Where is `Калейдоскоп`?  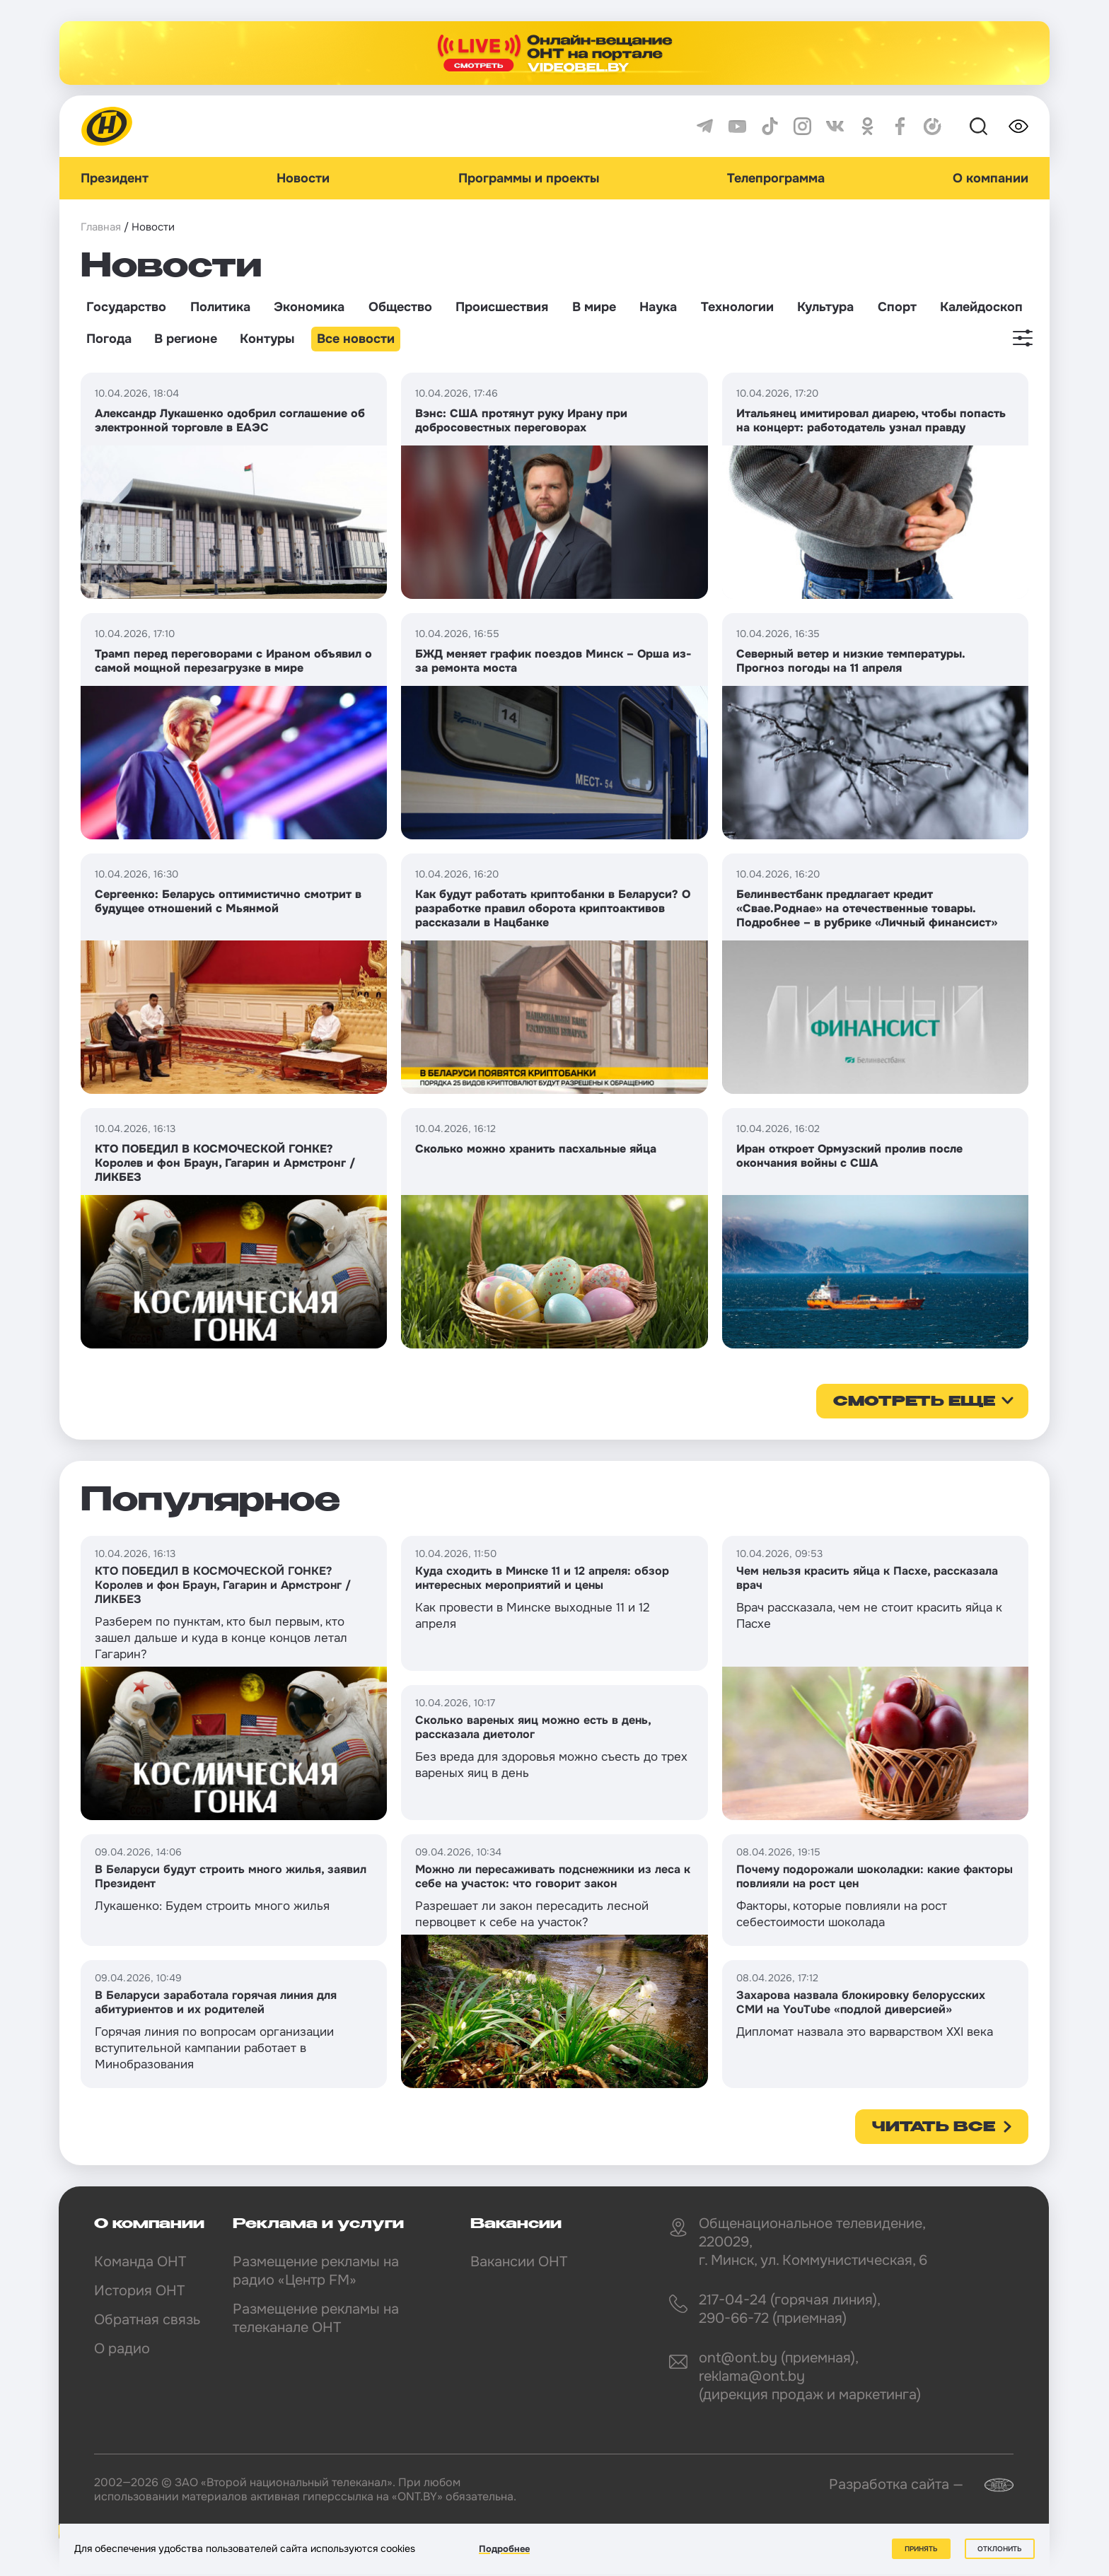
Калейдоскоп is located at coordinates (981, 307).